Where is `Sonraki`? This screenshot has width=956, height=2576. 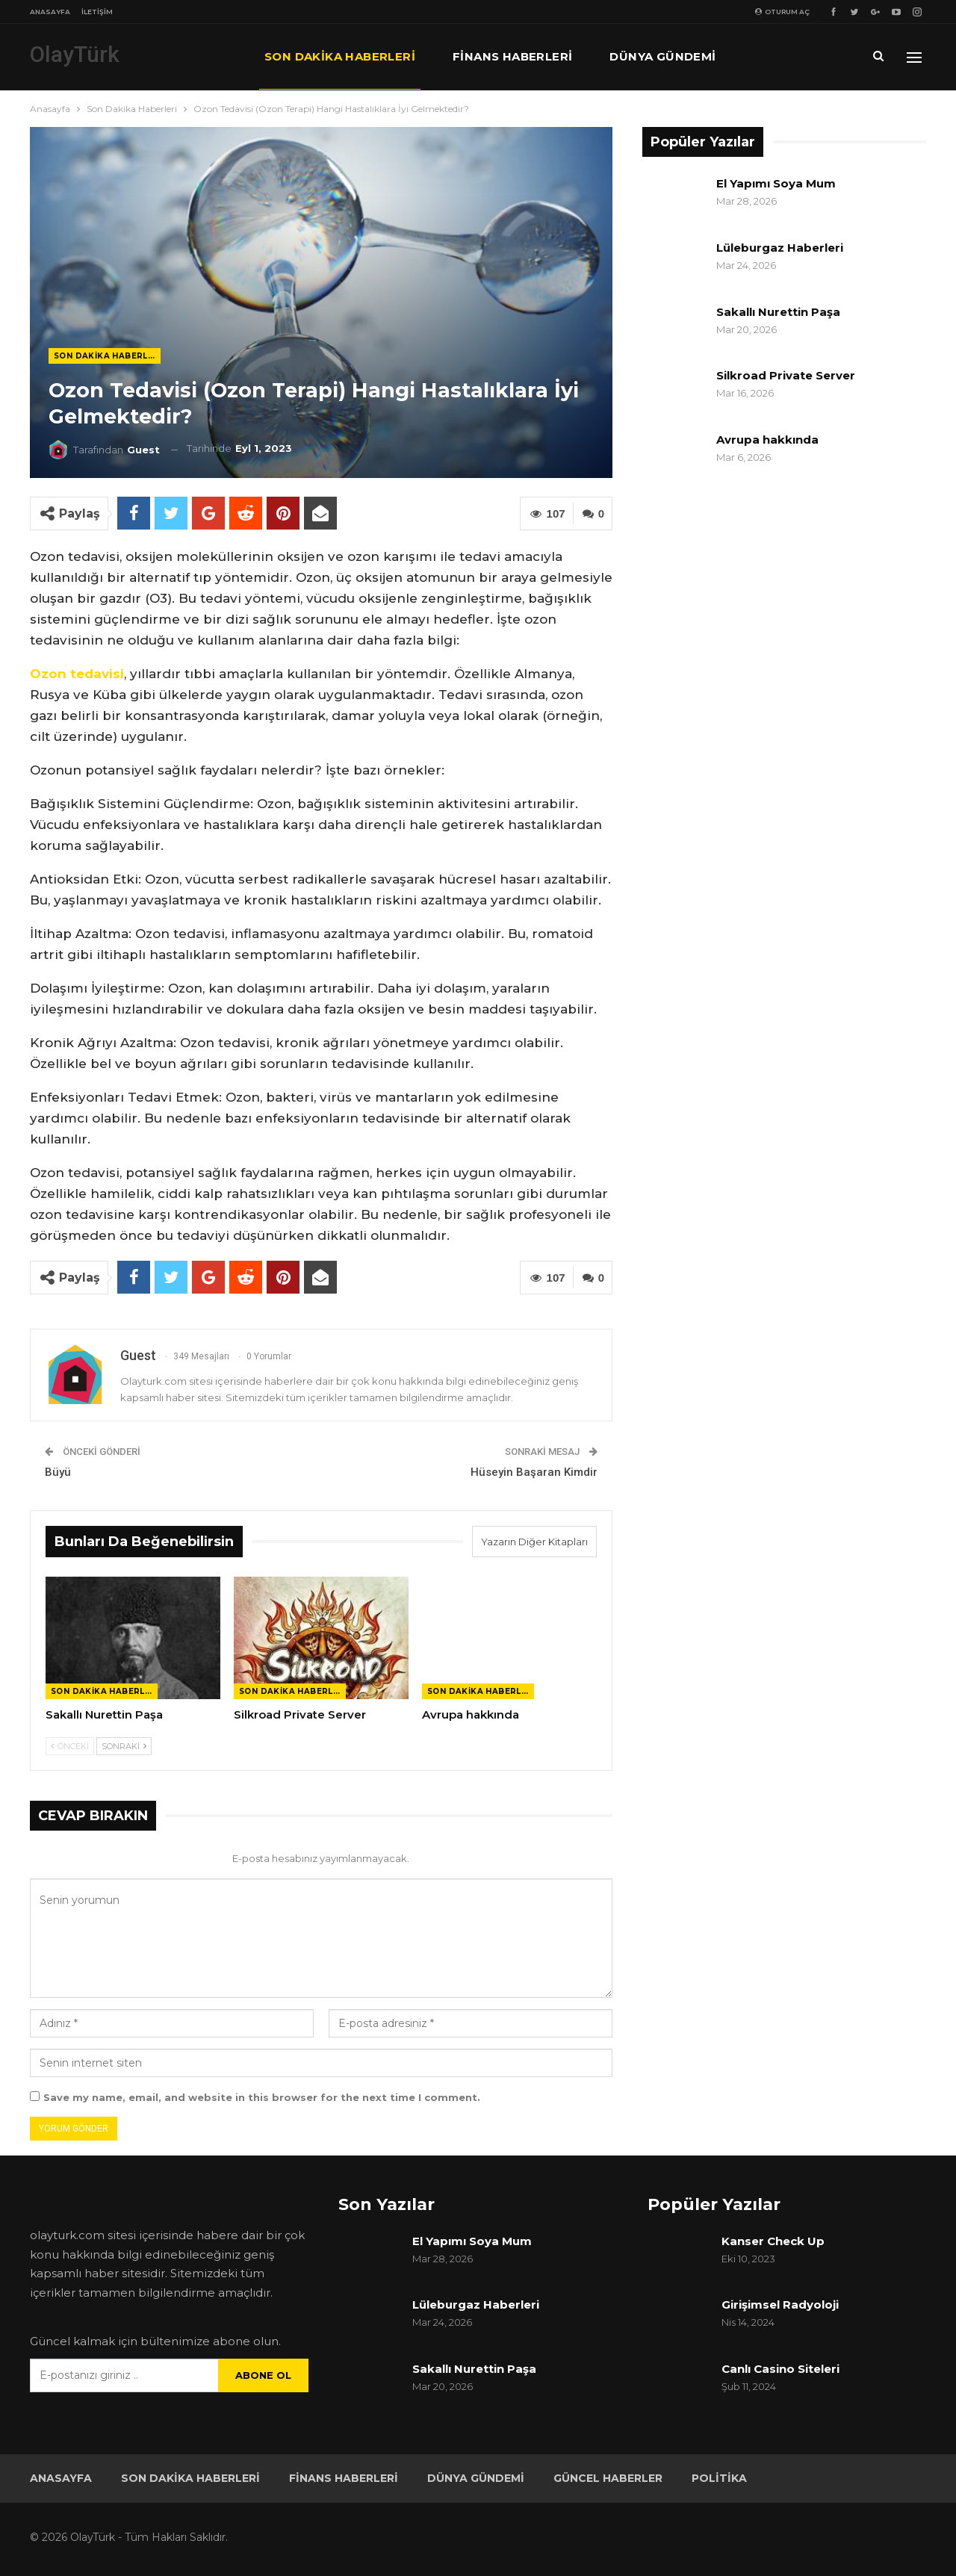
Sonraki is located at coordinates (124, 1746).